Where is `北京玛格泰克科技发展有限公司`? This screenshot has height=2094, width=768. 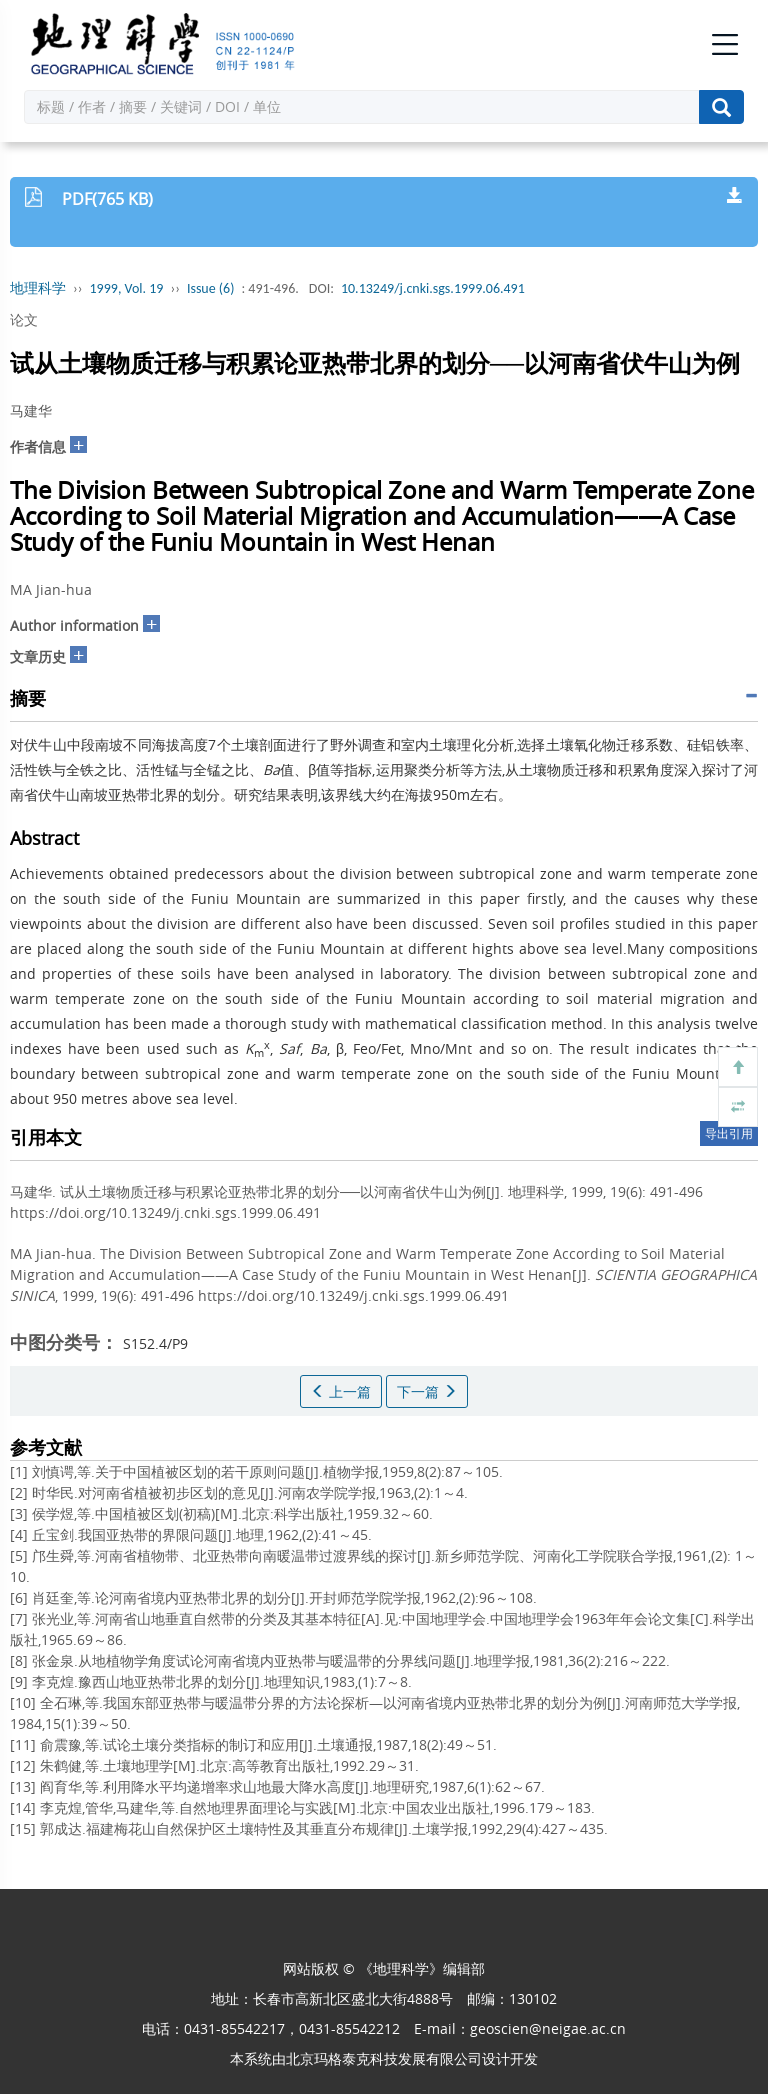 北京玛格泰克科技发展有限公司 is located at coordinates (384, 2058).